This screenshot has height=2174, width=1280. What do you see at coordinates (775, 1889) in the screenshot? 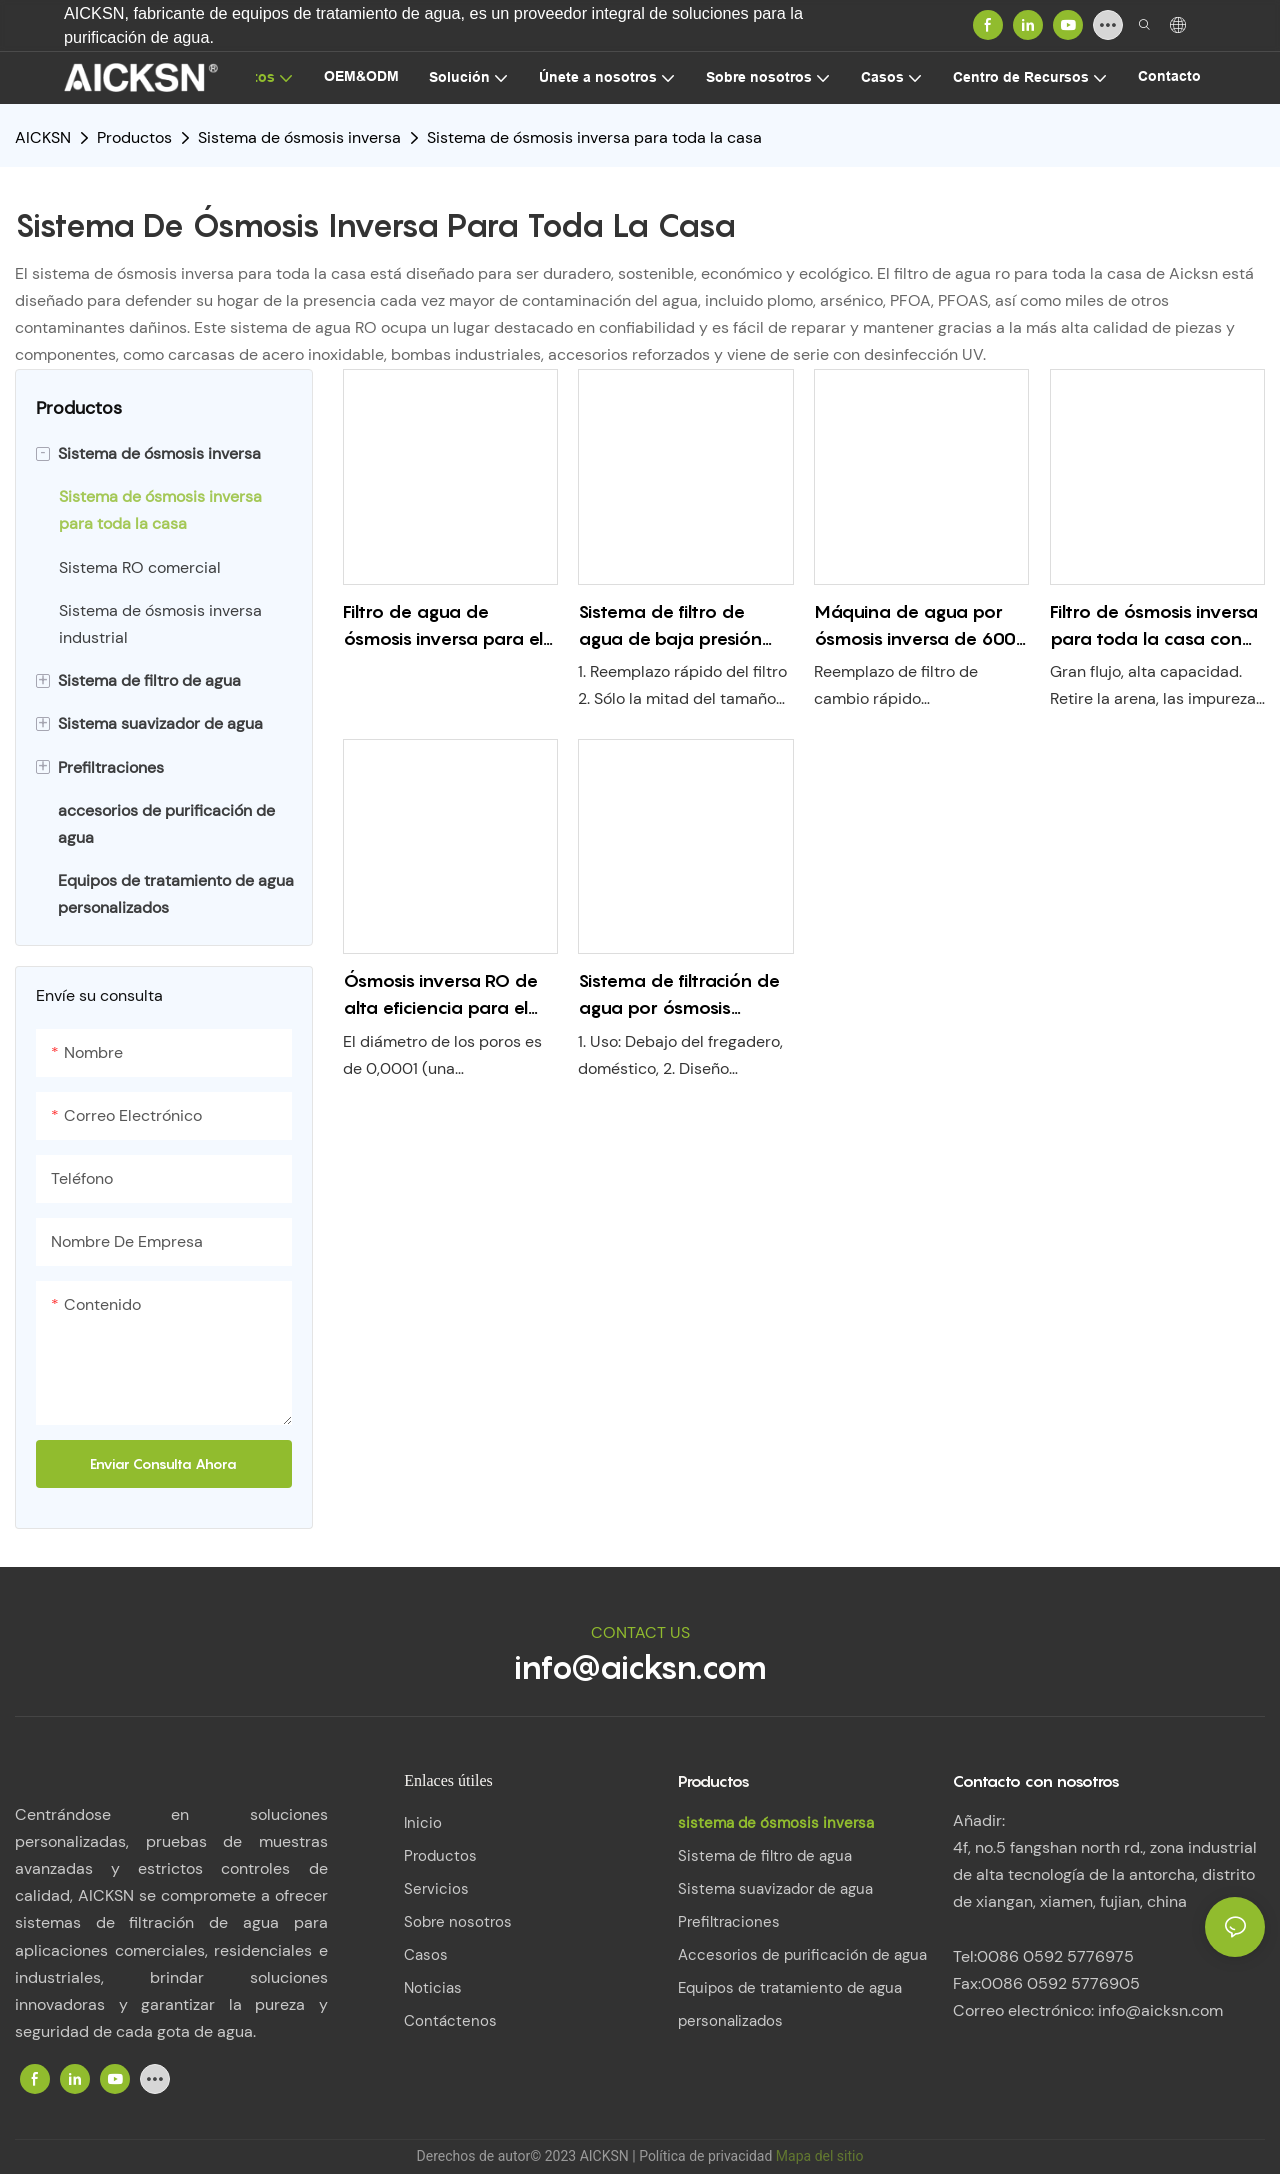
I see `Sistema suavizador de agua` at bounding box center [775, 1889].